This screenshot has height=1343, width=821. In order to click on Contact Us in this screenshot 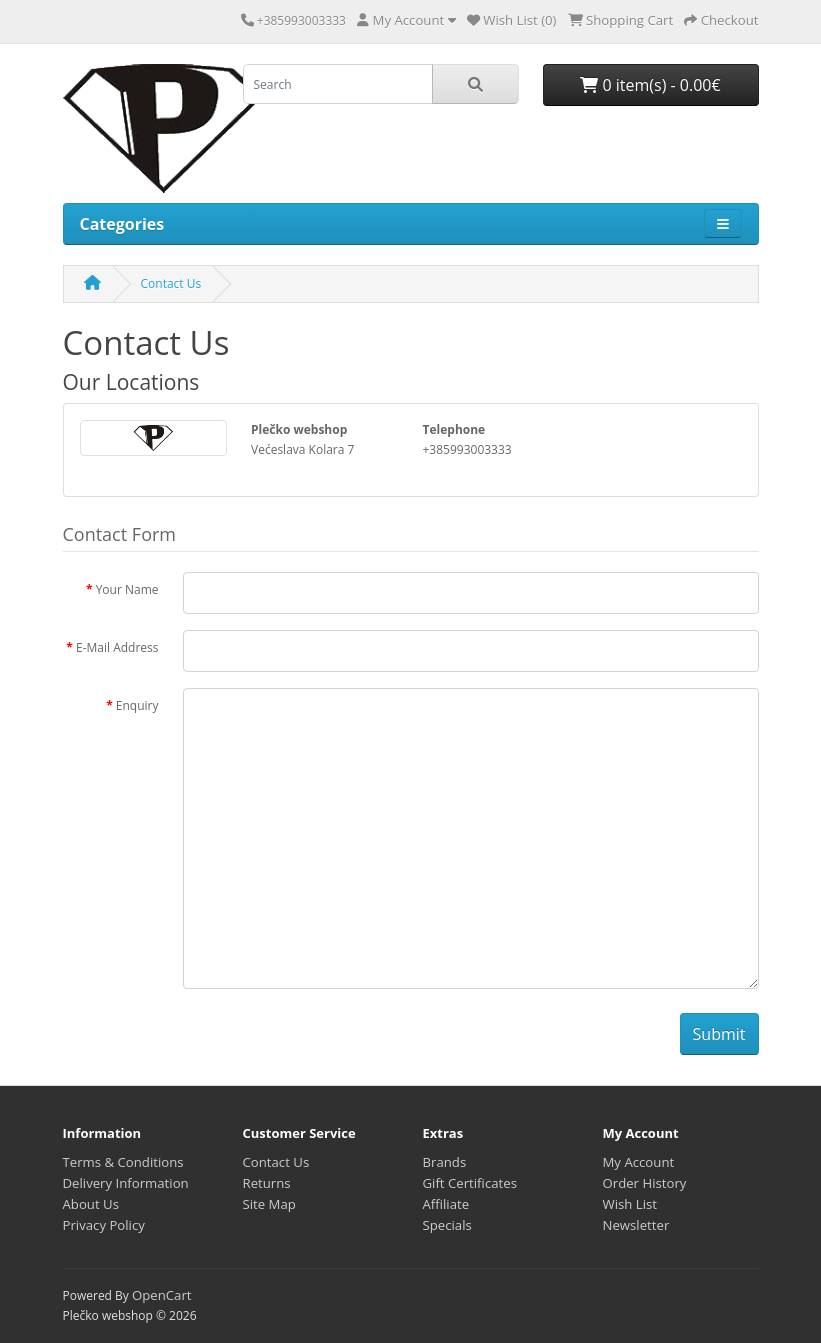, I will do `click(171, 283)`.